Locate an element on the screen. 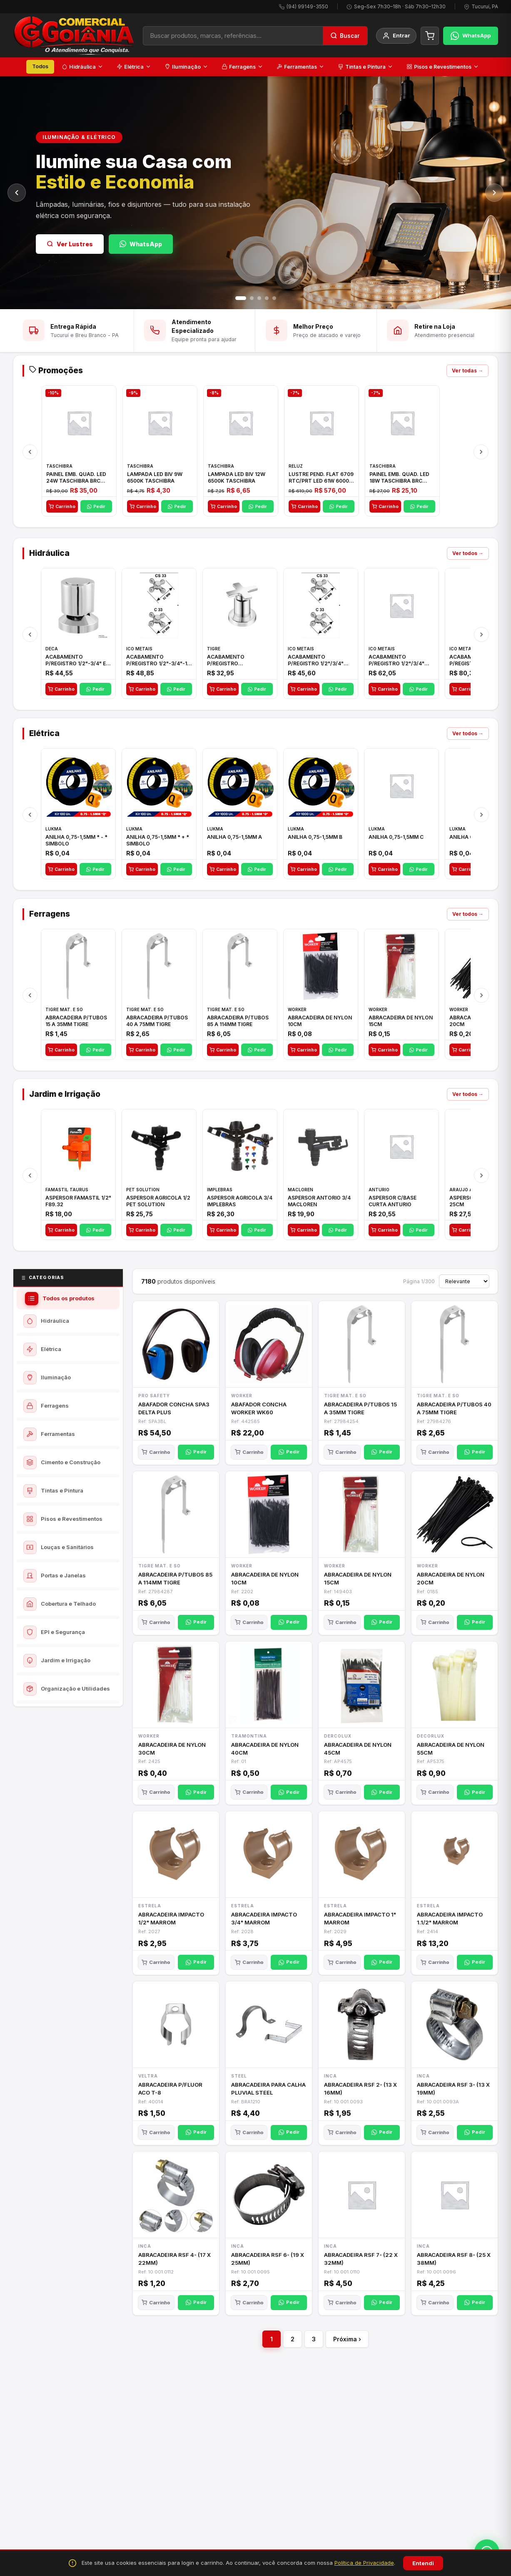  PAINEL EMB. QUAD. LED 24W TASCHIBRA BRC 6500K is located at coordinates (76, 481).